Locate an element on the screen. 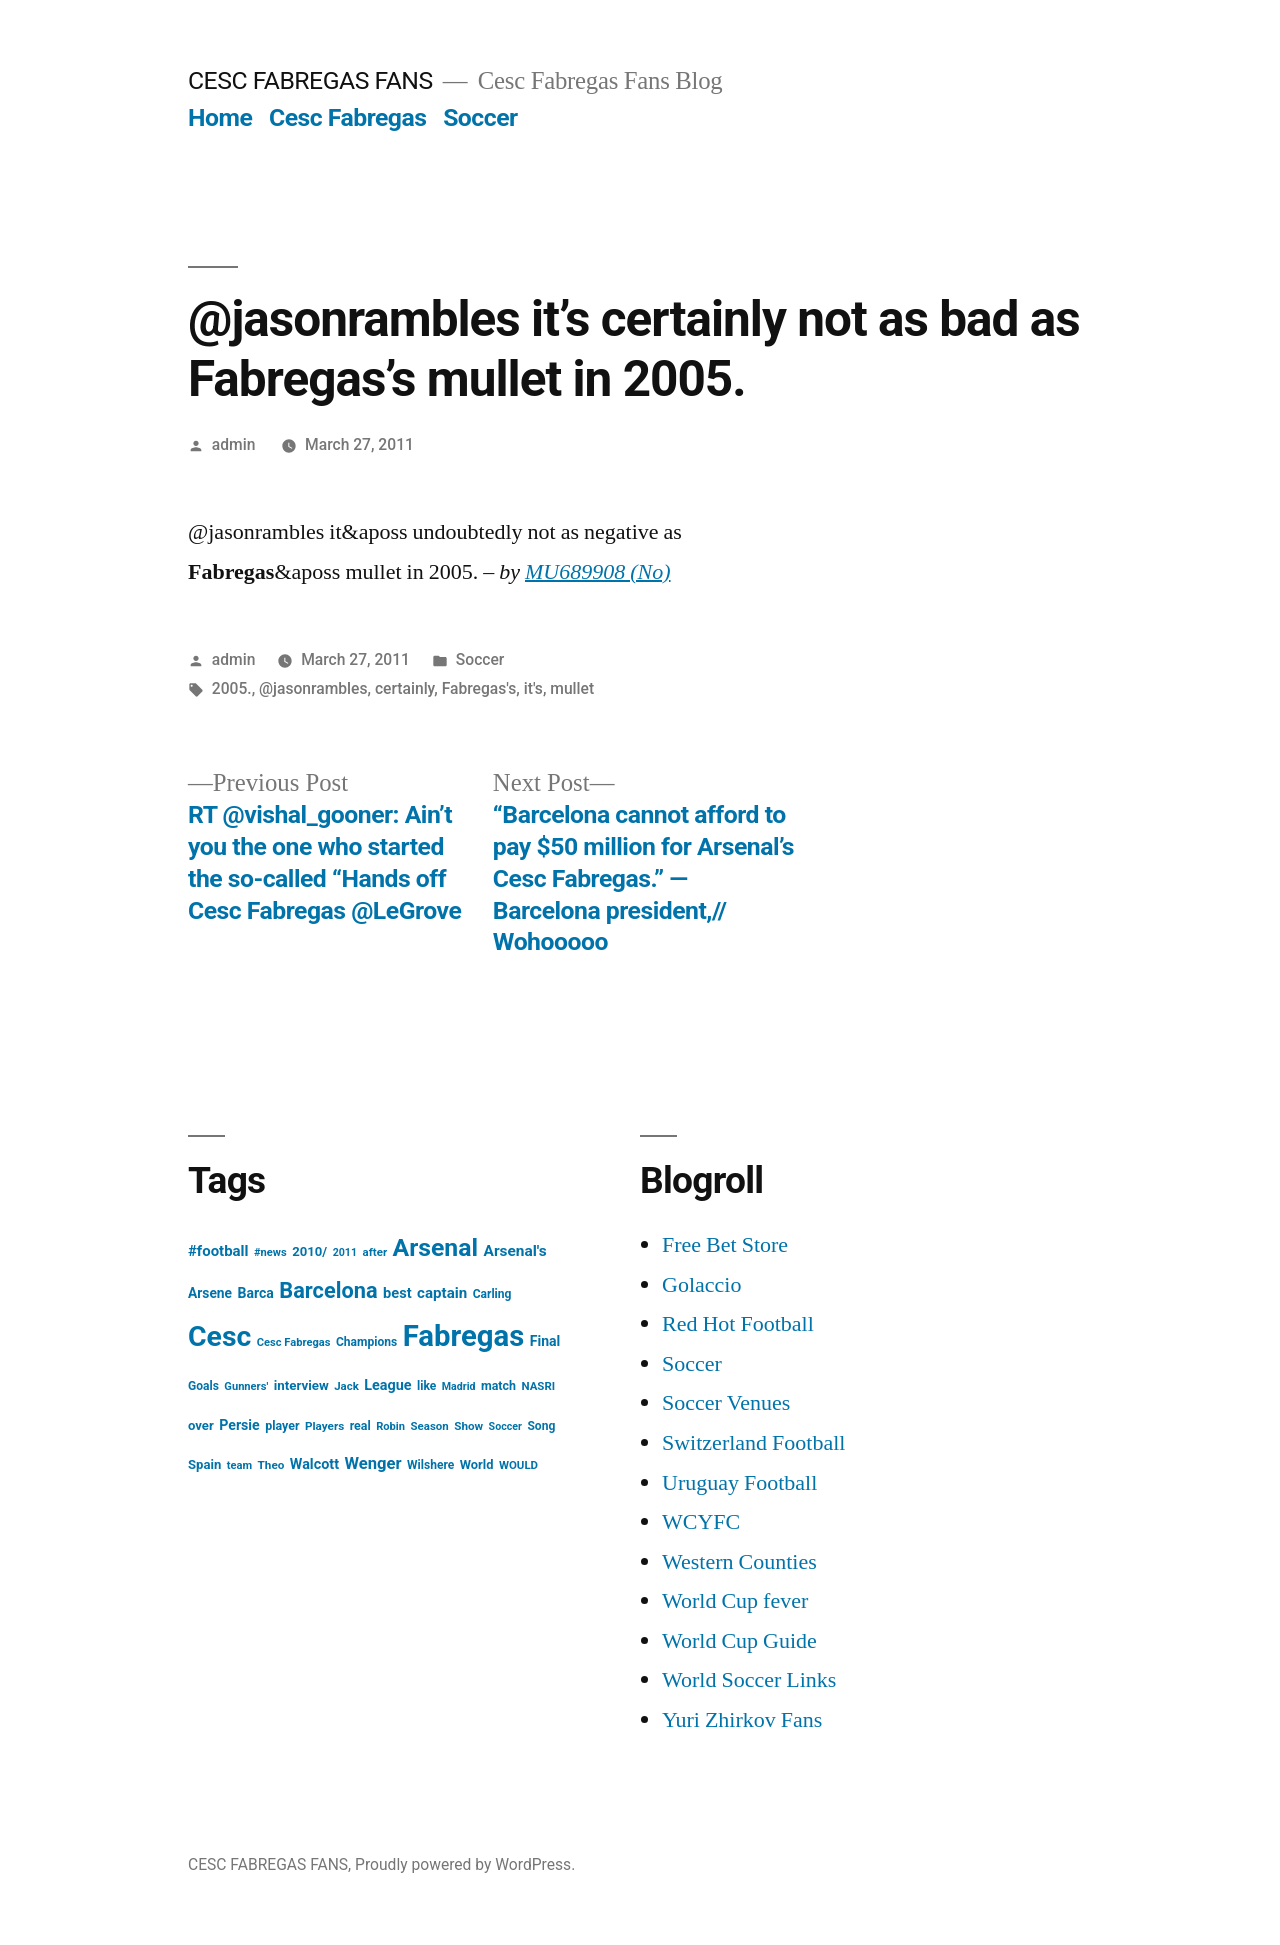  NASRI [NASRI (14 items)] is located at coordinates (538, 1386).